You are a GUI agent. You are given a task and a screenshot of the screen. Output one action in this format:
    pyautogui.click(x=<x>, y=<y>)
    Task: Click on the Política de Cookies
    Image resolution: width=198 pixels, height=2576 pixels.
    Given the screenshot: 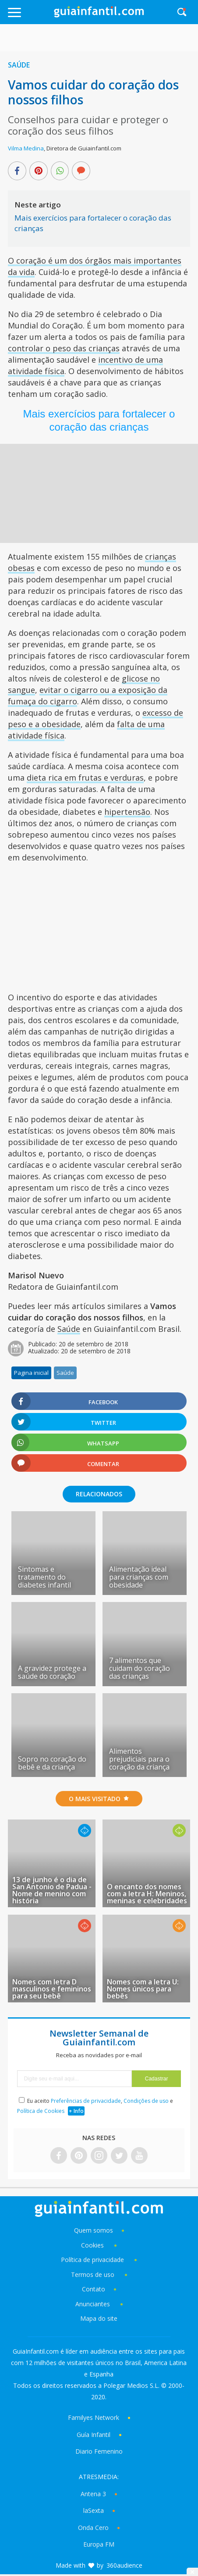 What is the action you would take?
    pyautogui.click(x=40, y=2111)
    